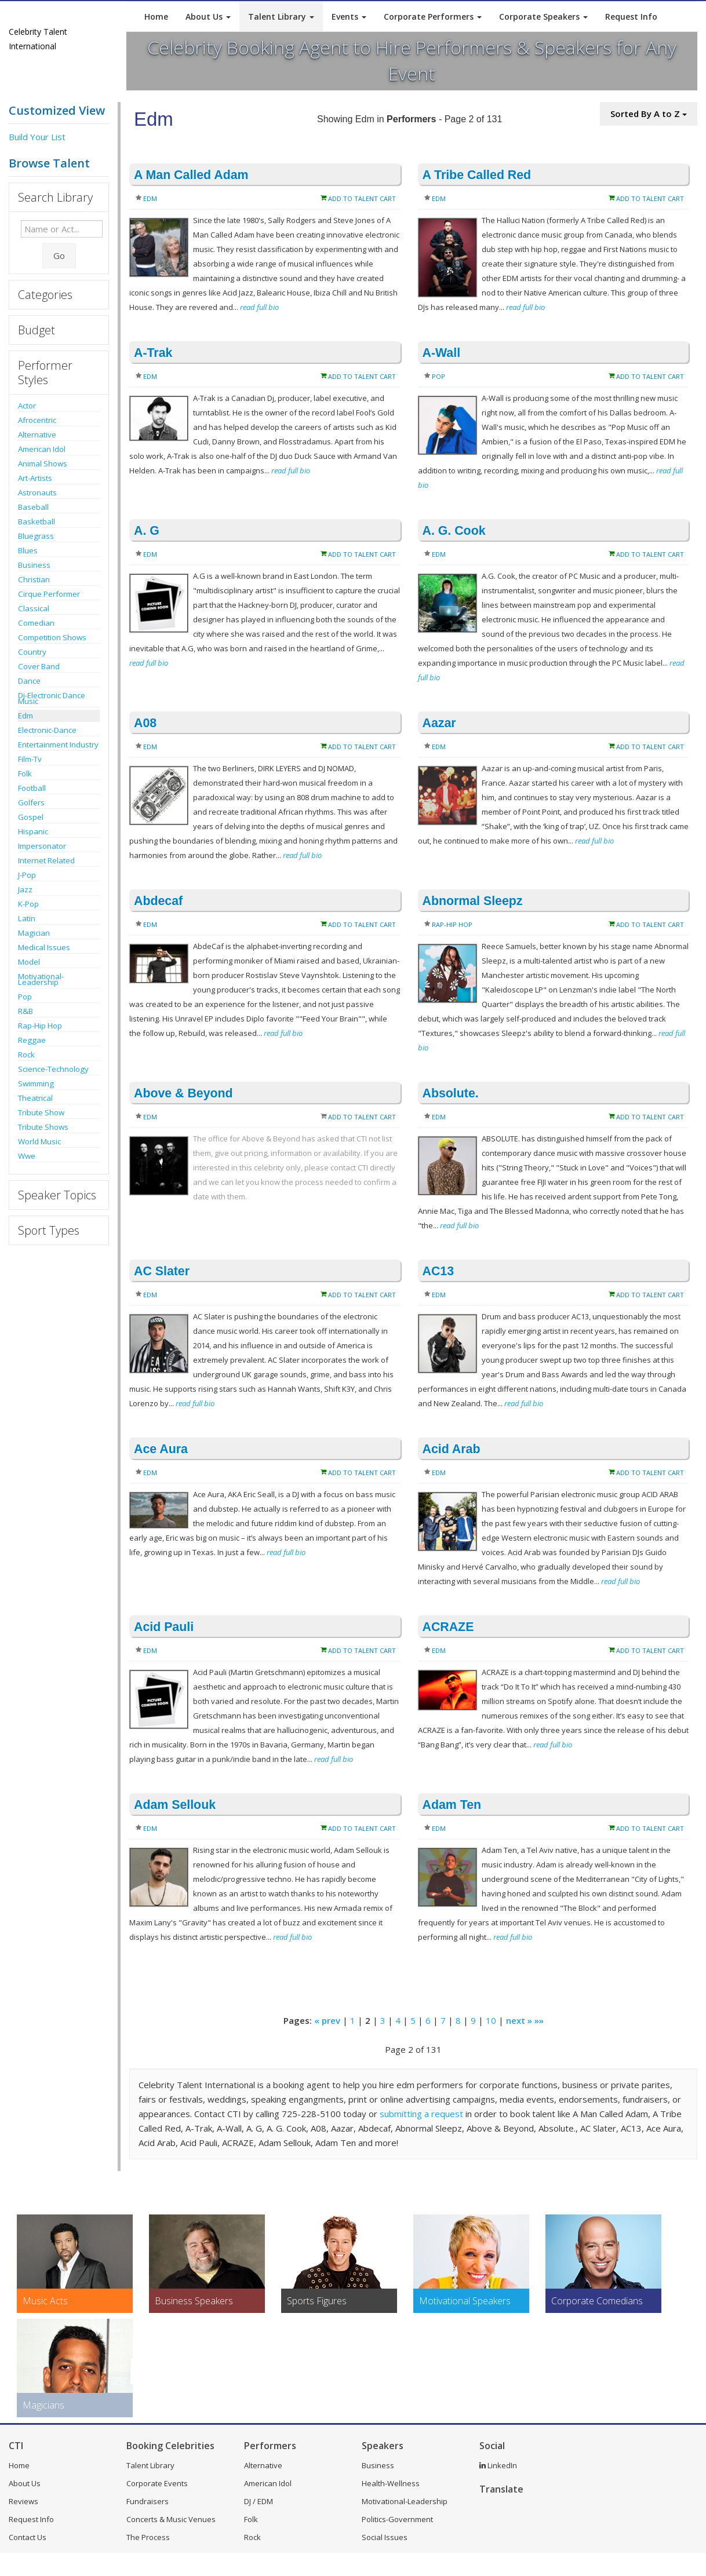  Describe the element at coordinates (32, 1040) in the screenshot. I see `Reggae` at that location.